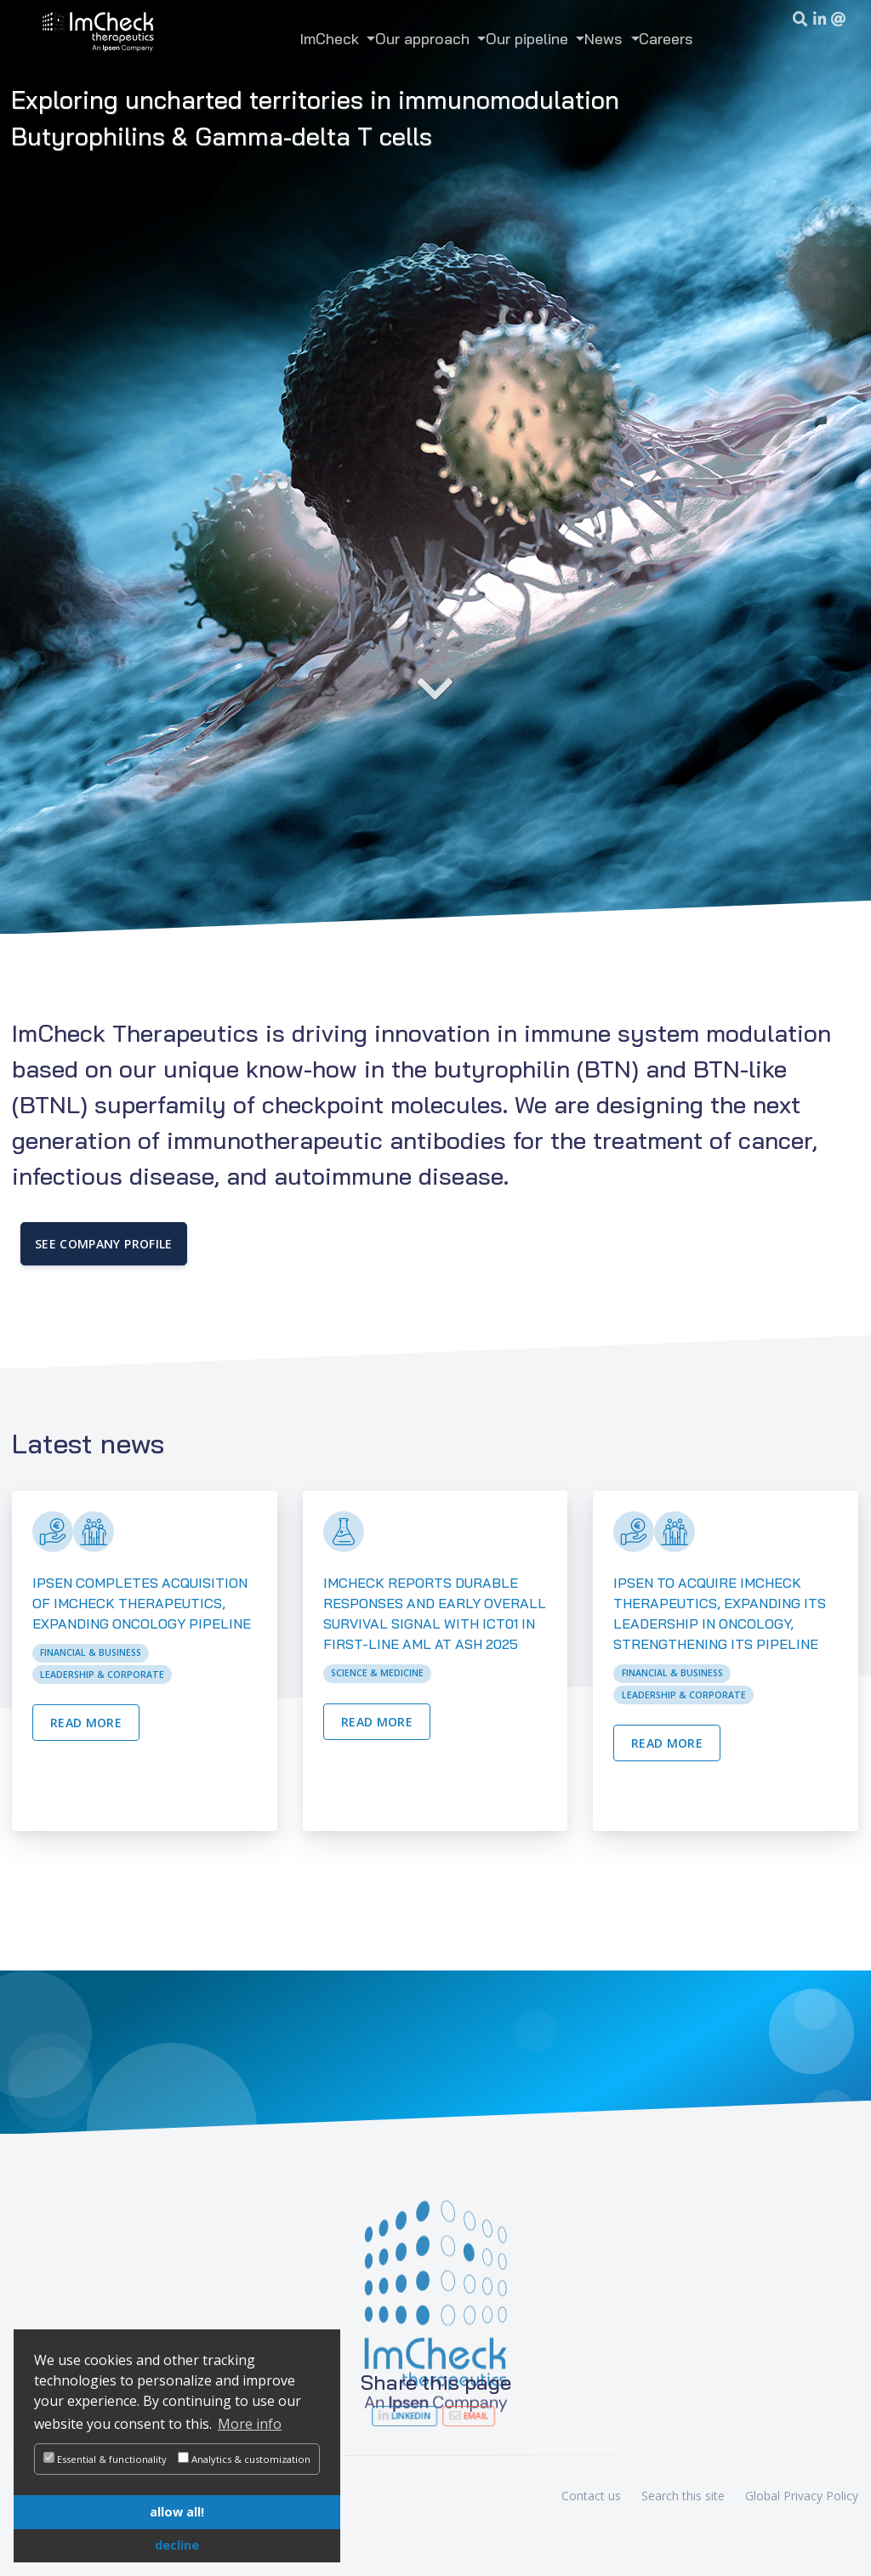 The width and height of the screenshot is (871, 2576). What do you see at coordinates (104, 1244) in the screenshot?
I see `See company Profile` at bounding box center [104, 1244].